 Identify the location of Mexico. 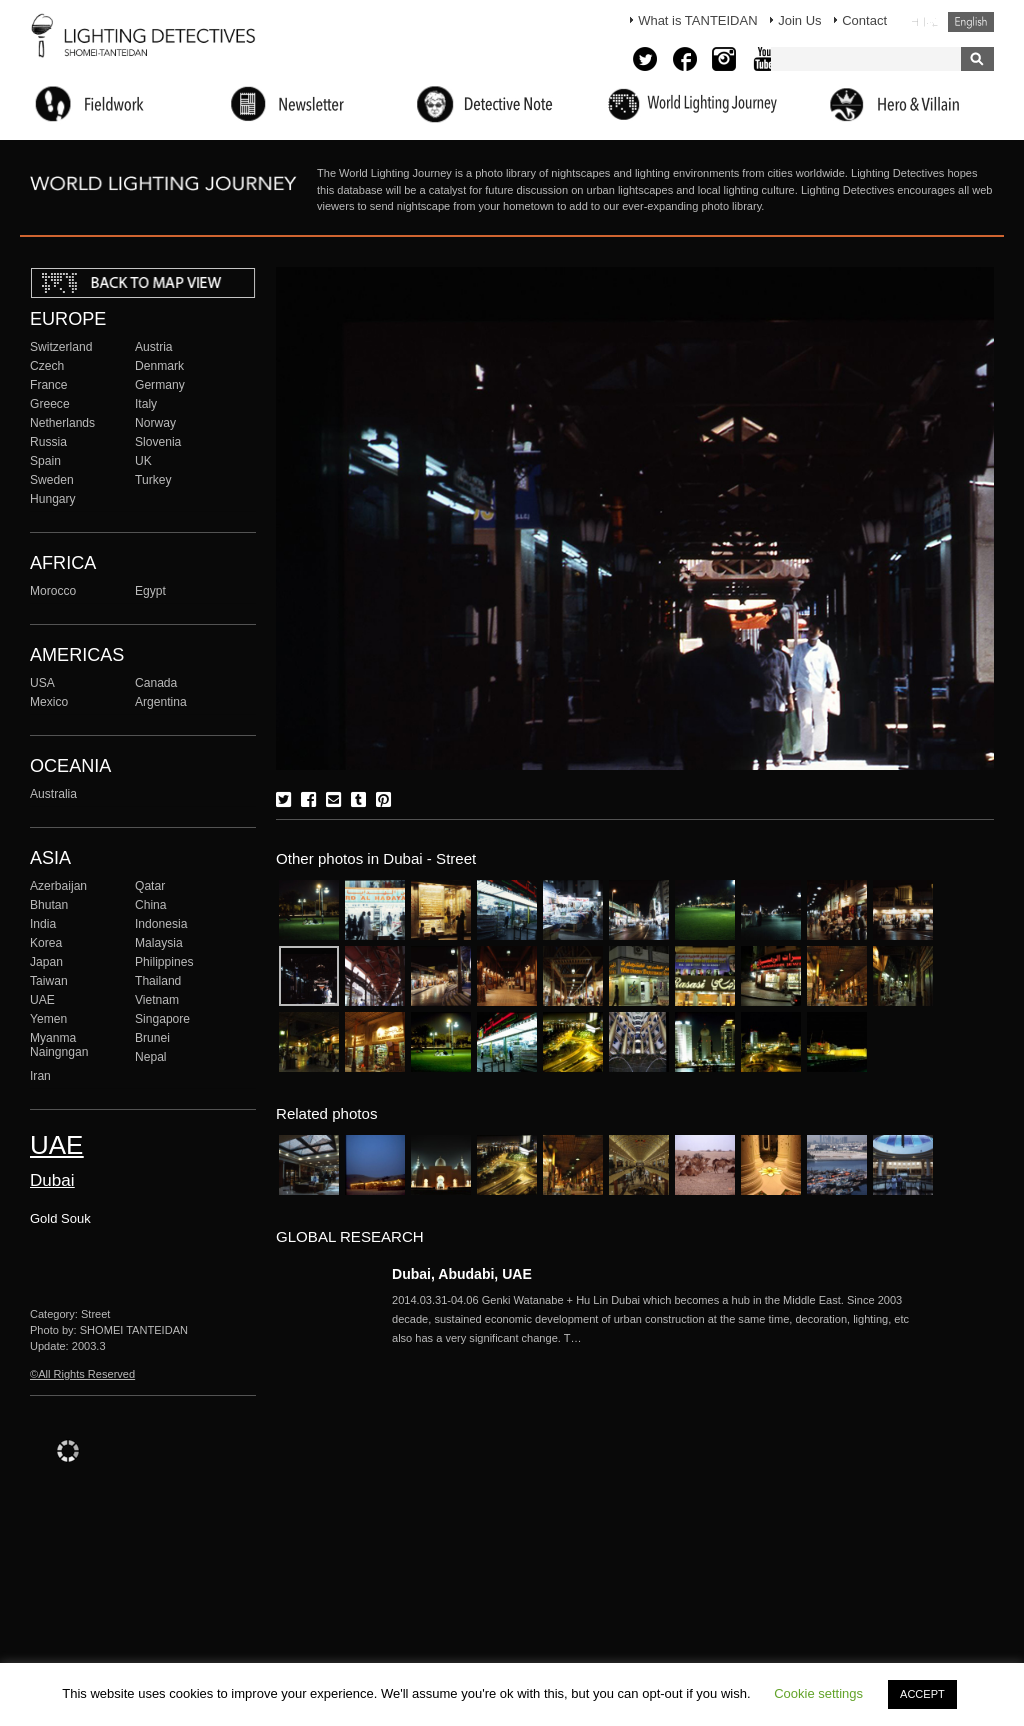
(49, 702).